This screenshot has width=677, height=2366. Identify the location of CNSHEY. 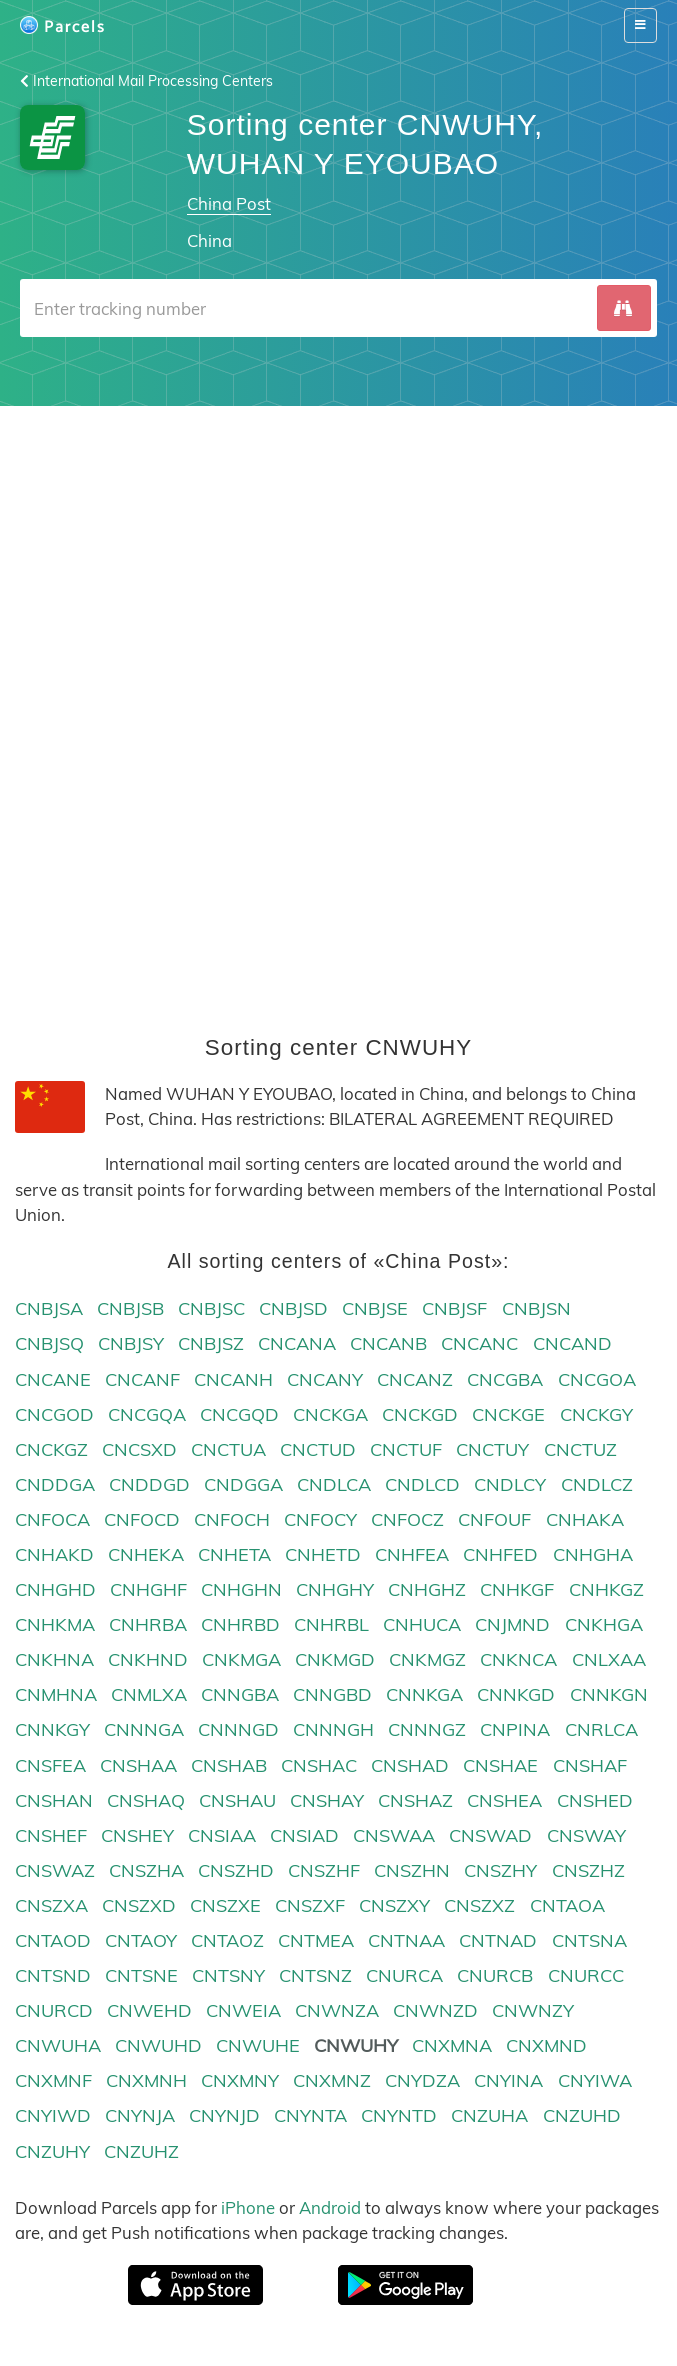
(137, 1835).